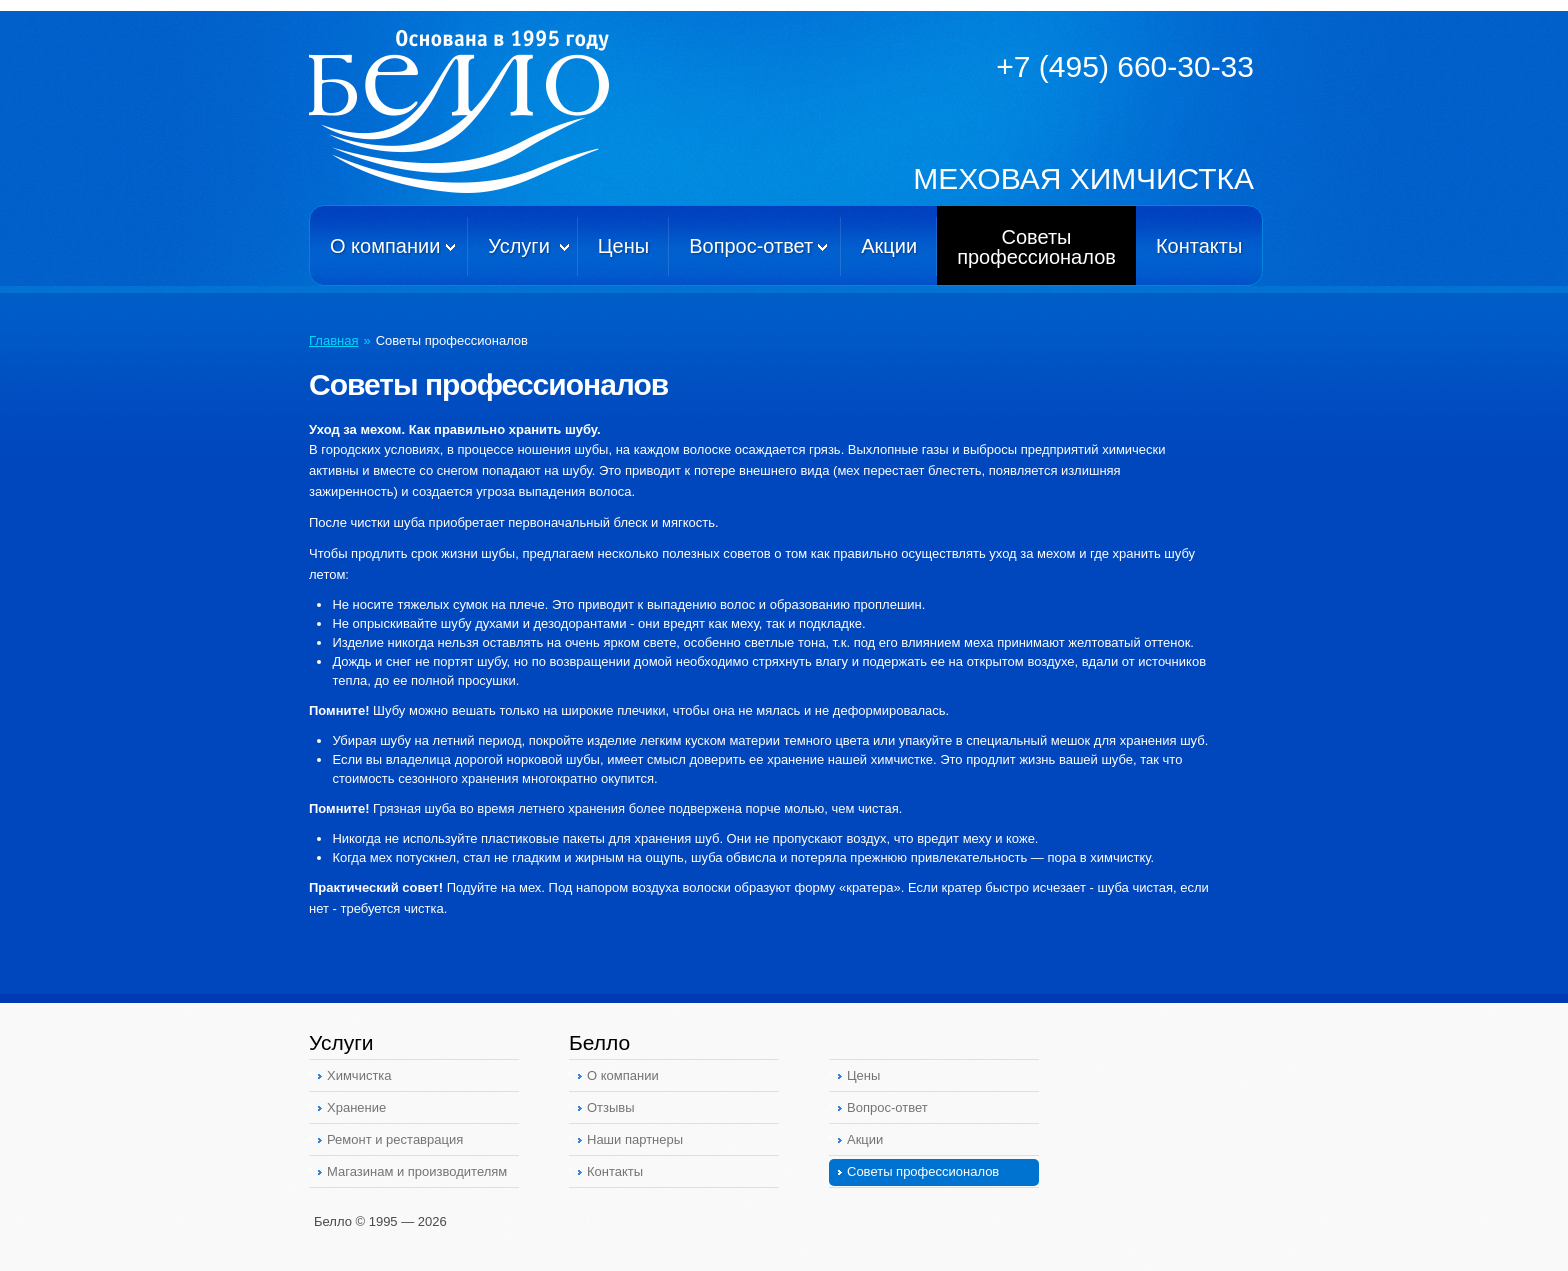  What do you see at coordinates (333, 340) in the screenshot?
I see `Главная` at bounding box center [333, 340].